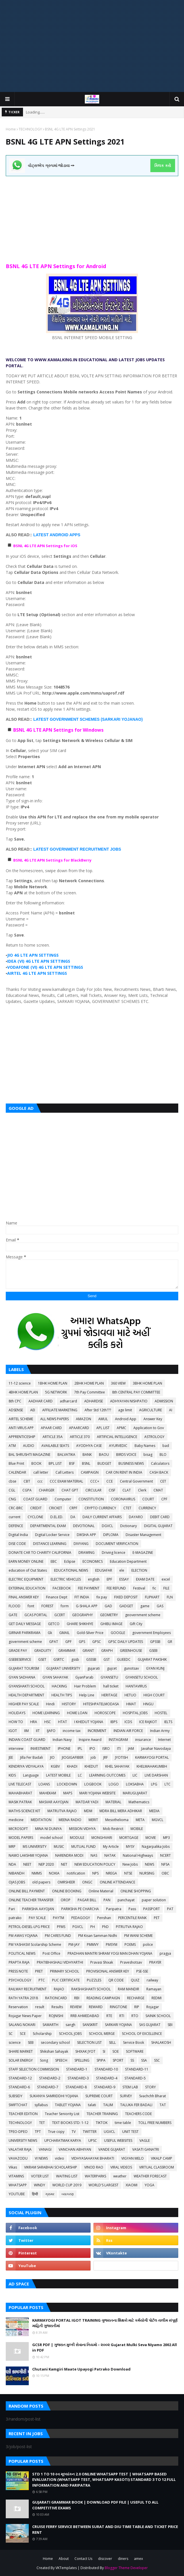 The width and height of the screenshot is (184, 2576). Describe the element at coordinates (147, 1454) in the screenshot. I see `bisag` at that location.